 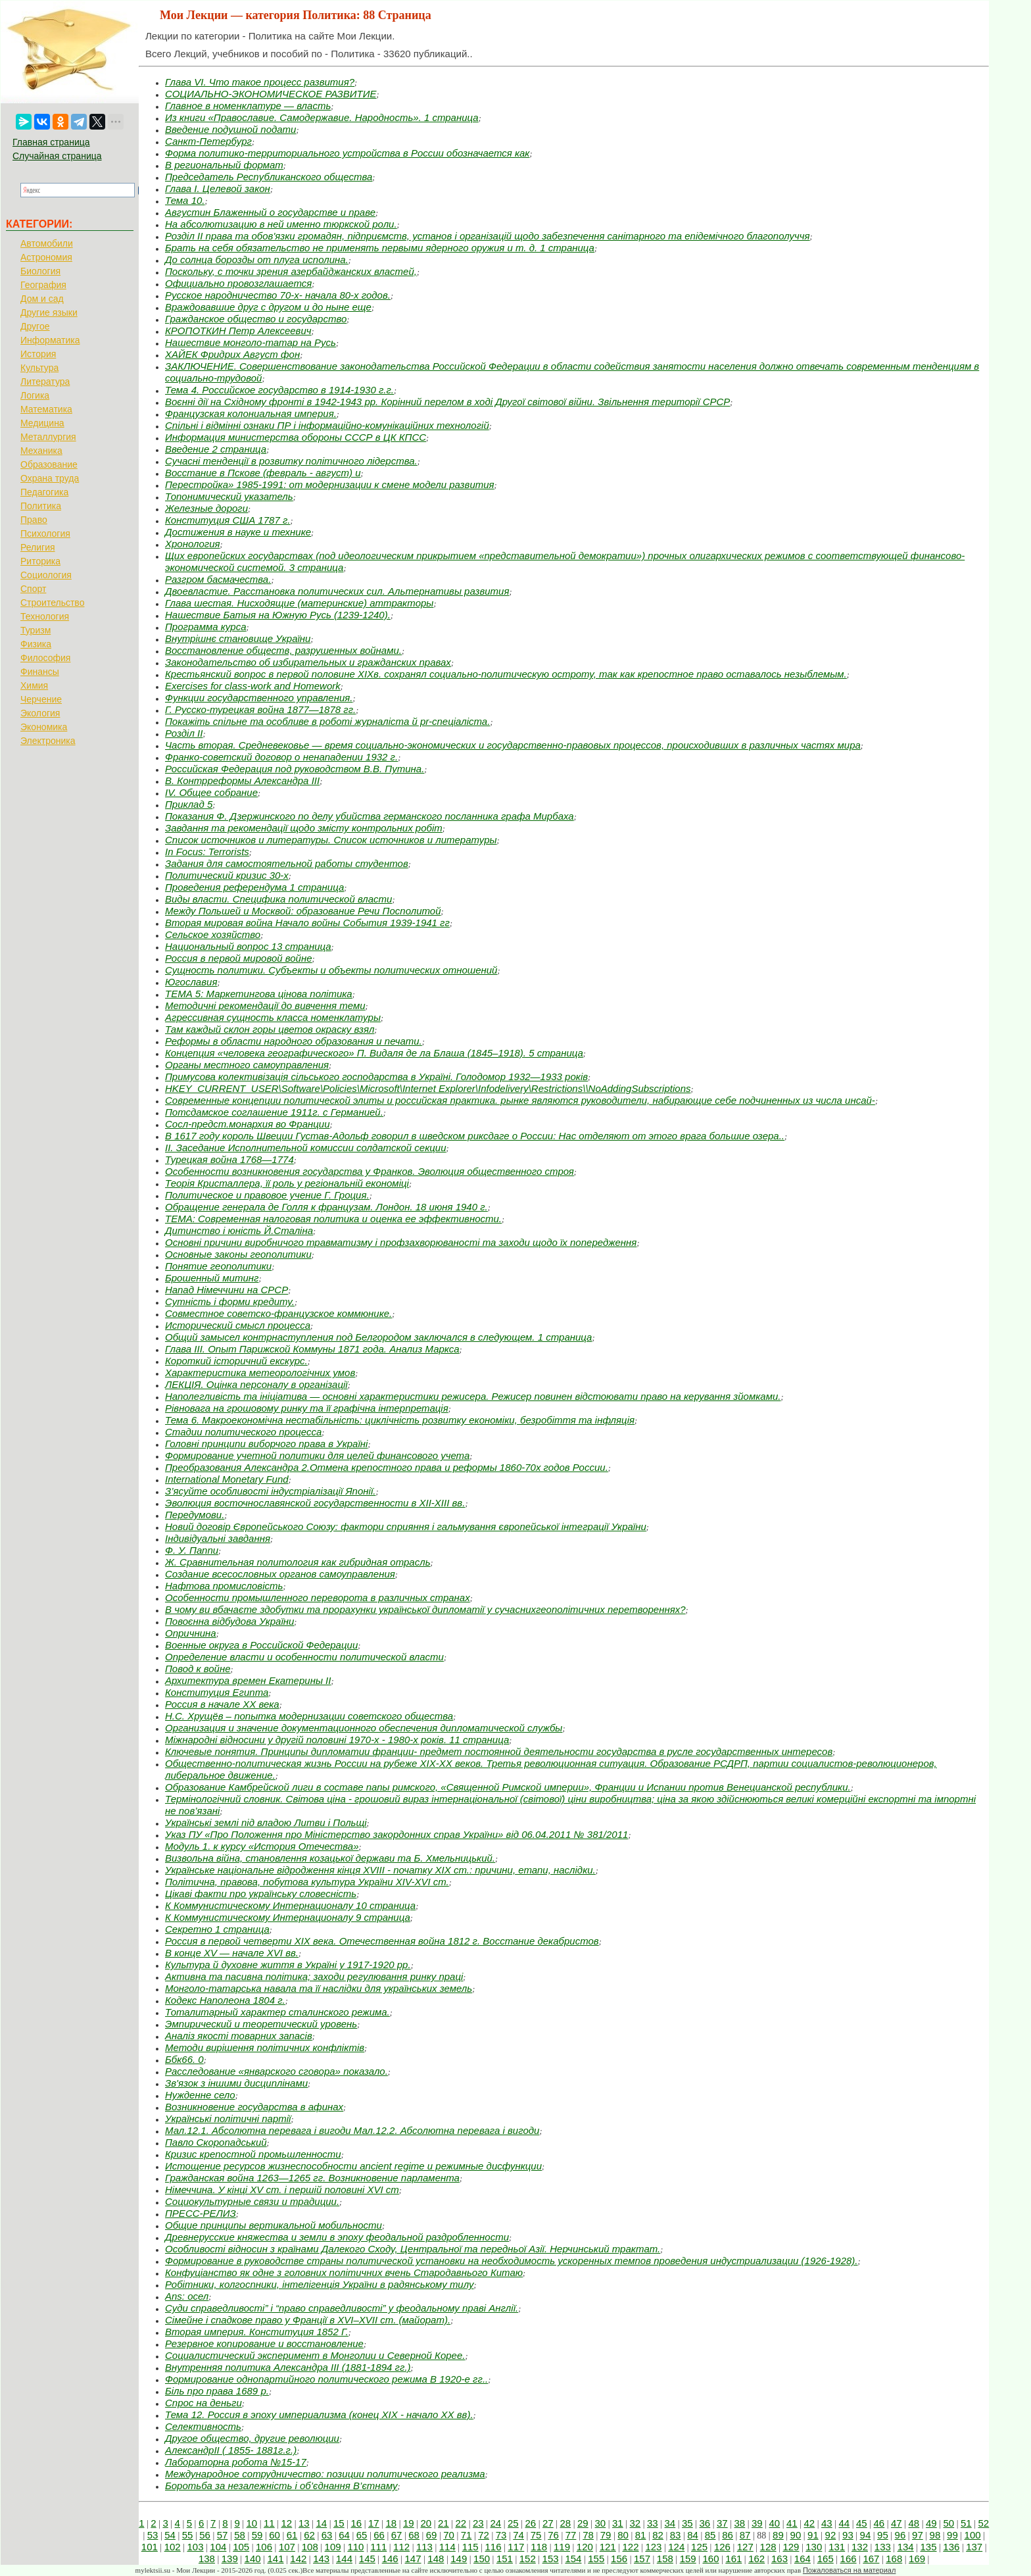 What do you see at coordinates (46, 257) in the screenshot?
I see `Астрономия` at bounding box center [46, 257].